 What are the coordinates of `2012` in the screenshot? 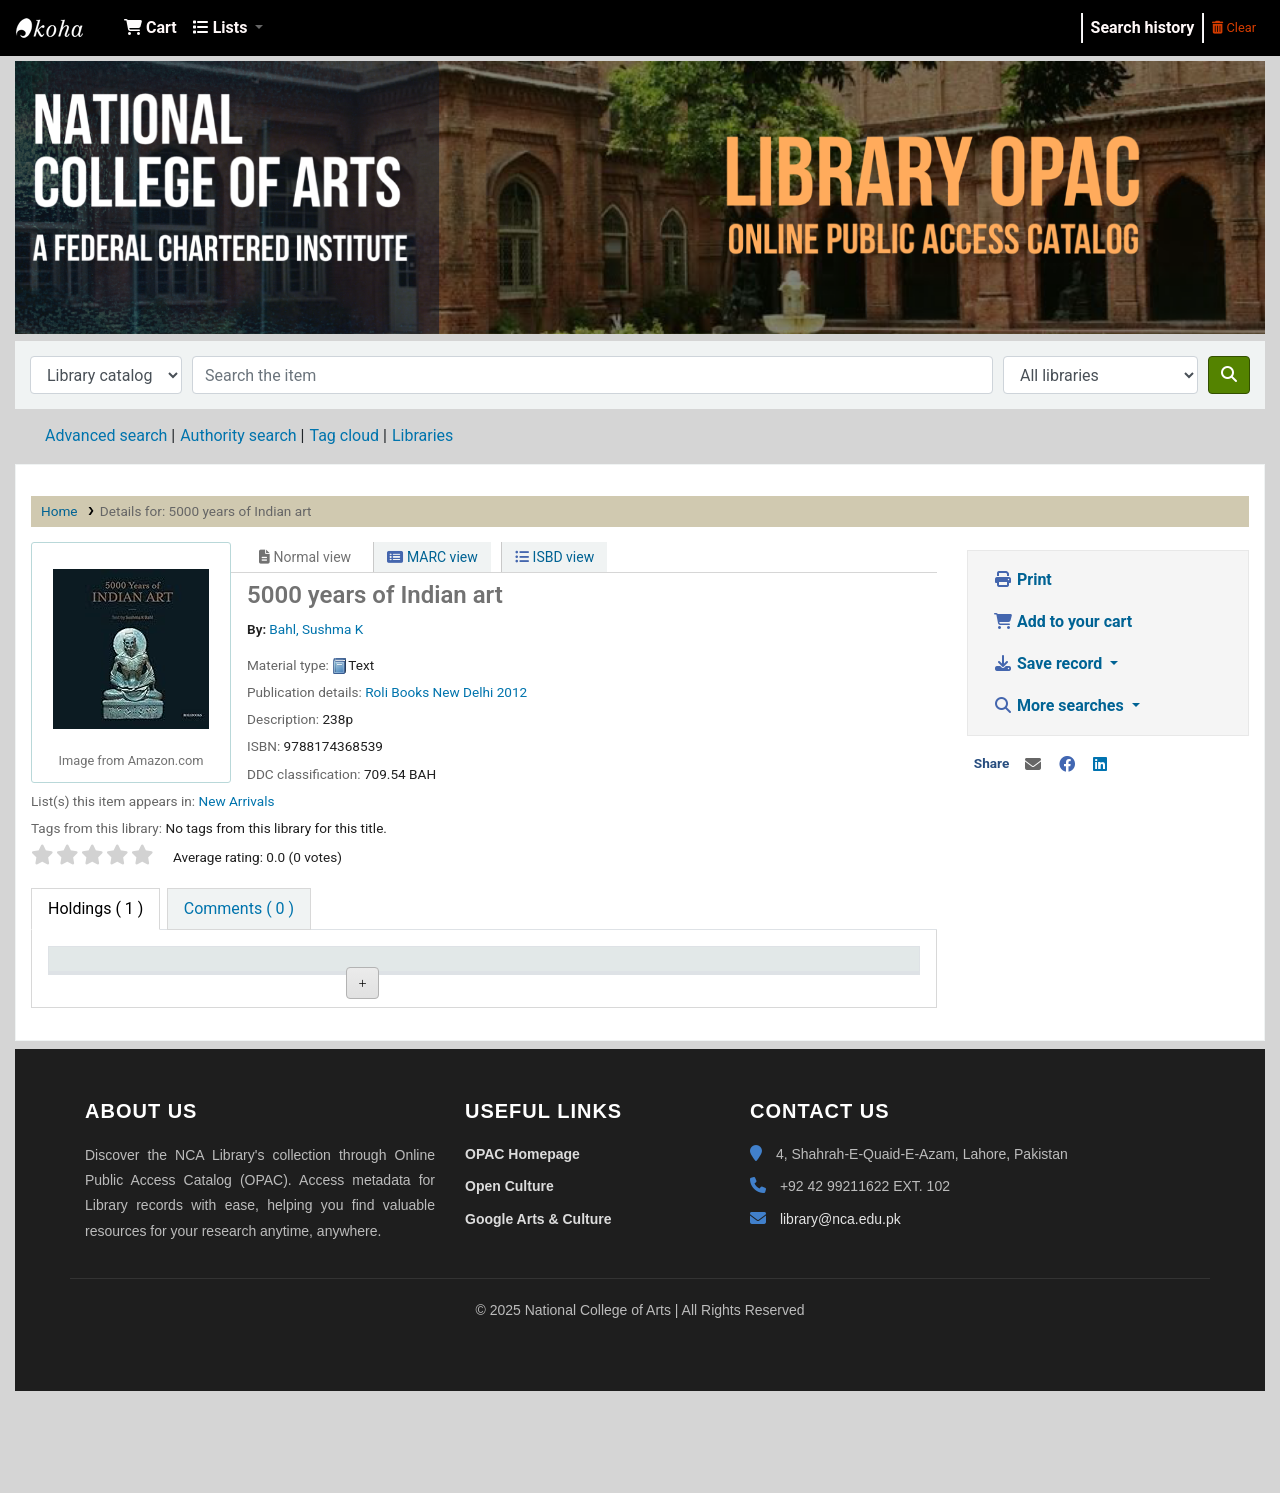 It's located at (512, 692).